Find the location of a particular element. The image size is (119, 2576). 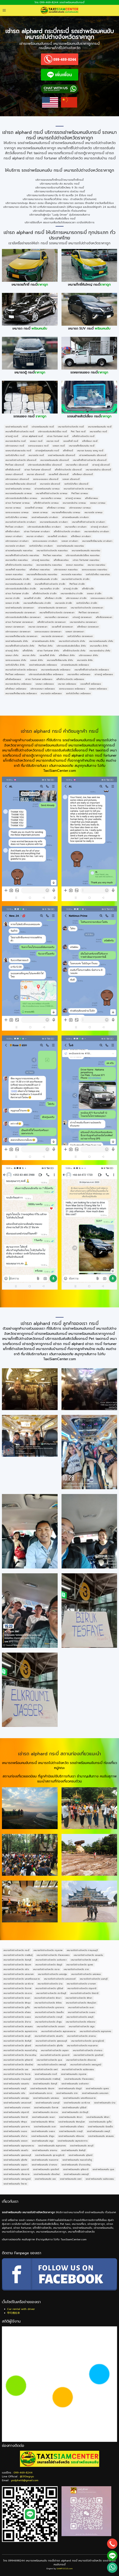

เหมารถไปต่างจังหวัด พะเยา is located at coordinates (17, 1997).